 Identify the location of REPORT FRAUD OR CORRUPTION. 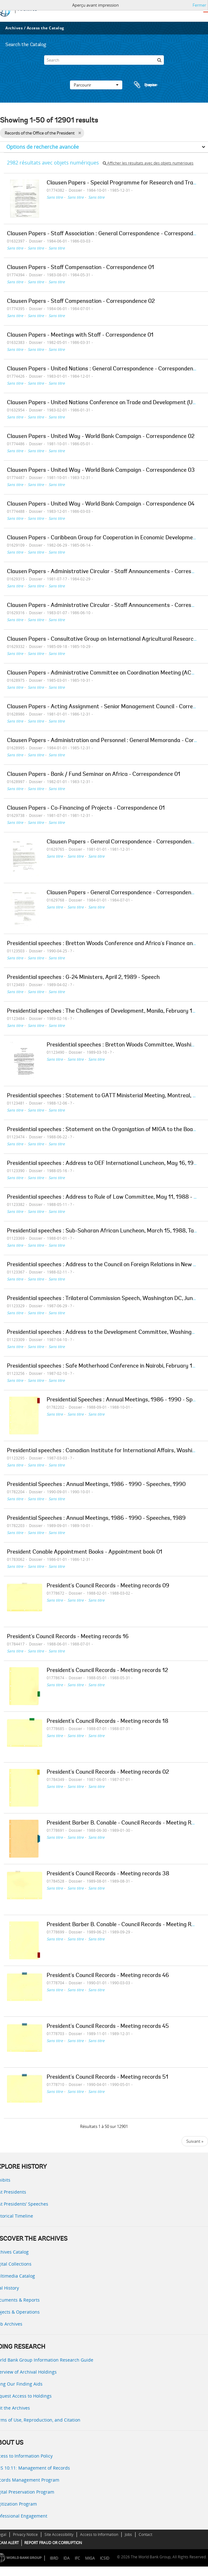
(53, 2542).